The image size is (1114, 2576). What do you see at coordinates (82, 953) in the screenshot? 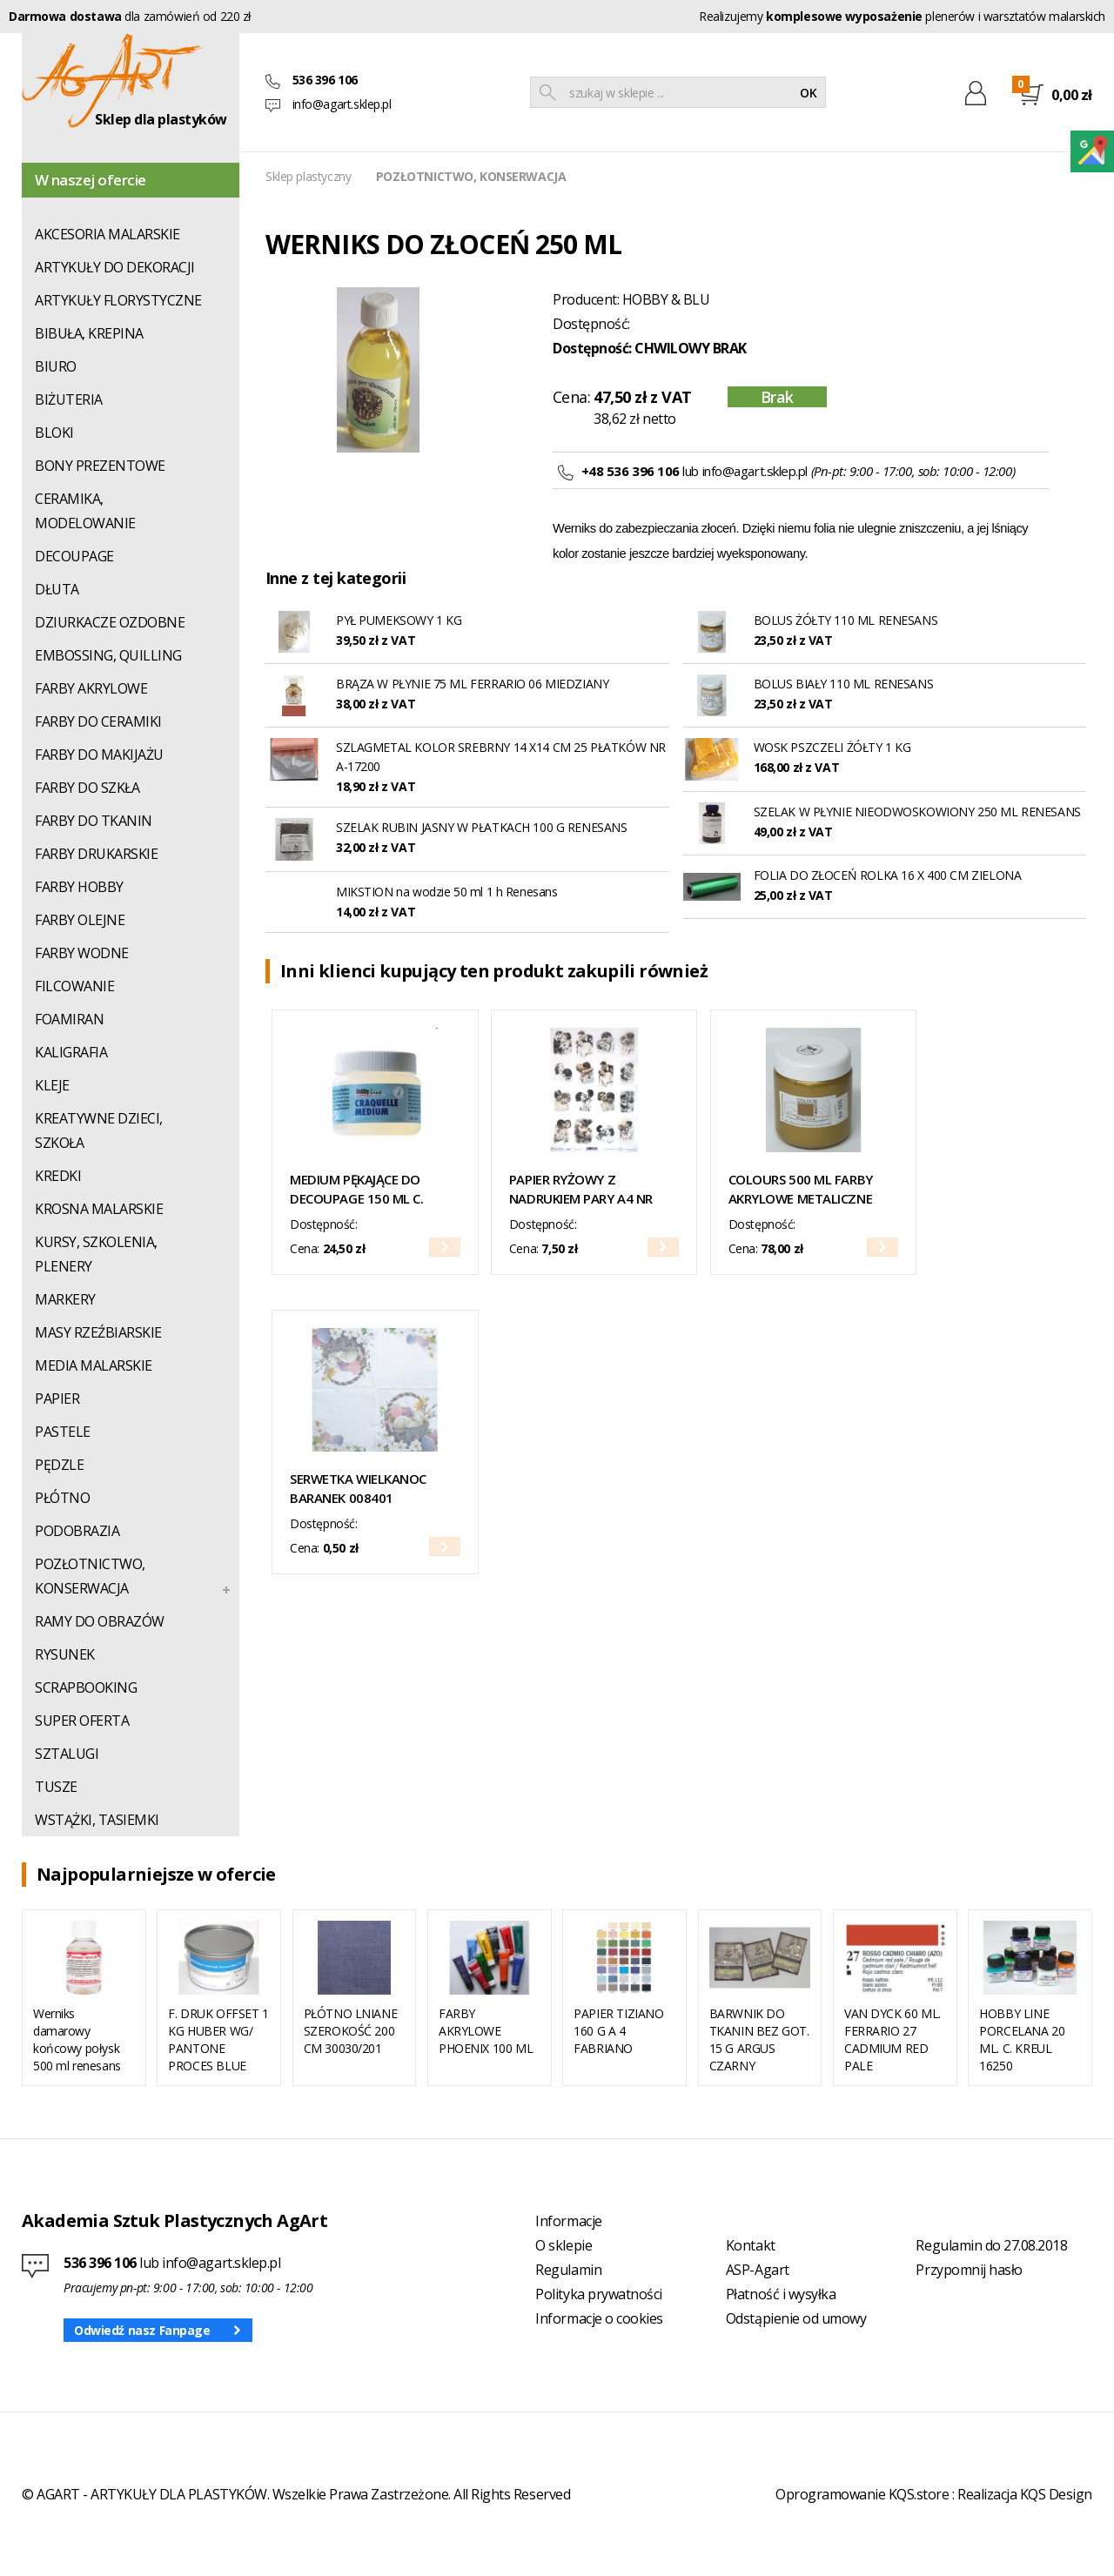
I see `FARBY WODNE` at bounding box center [82, 953].